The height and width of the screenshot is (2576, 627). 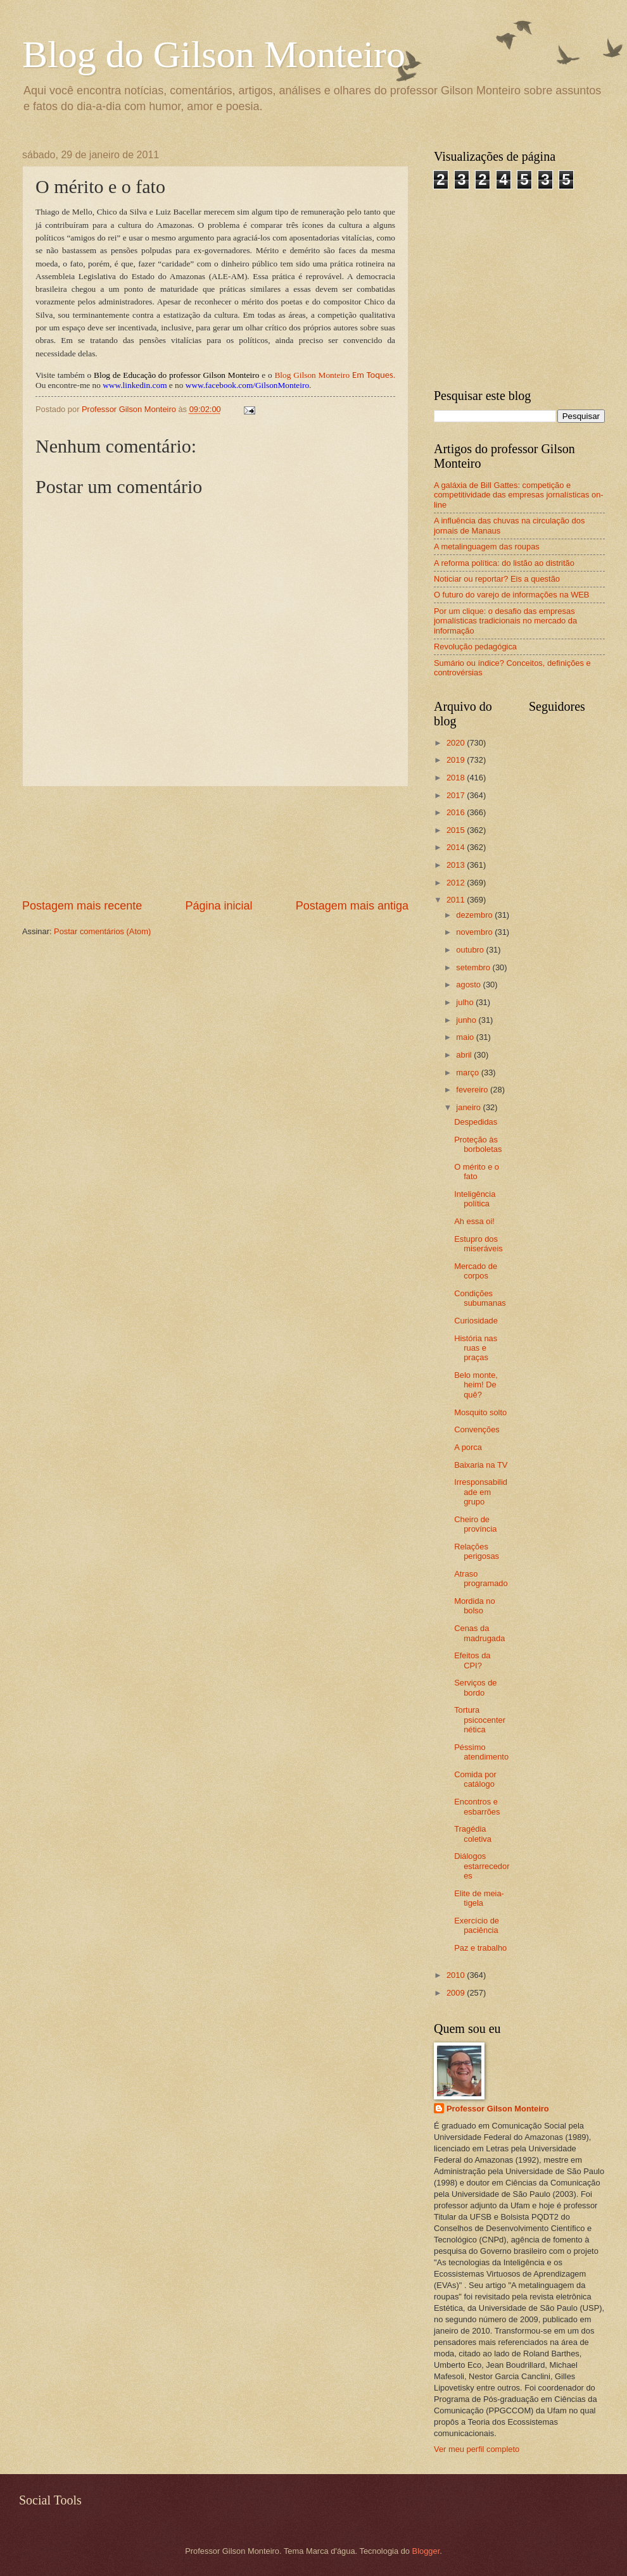 I want to click on setembro, so click(x=474, y=967).